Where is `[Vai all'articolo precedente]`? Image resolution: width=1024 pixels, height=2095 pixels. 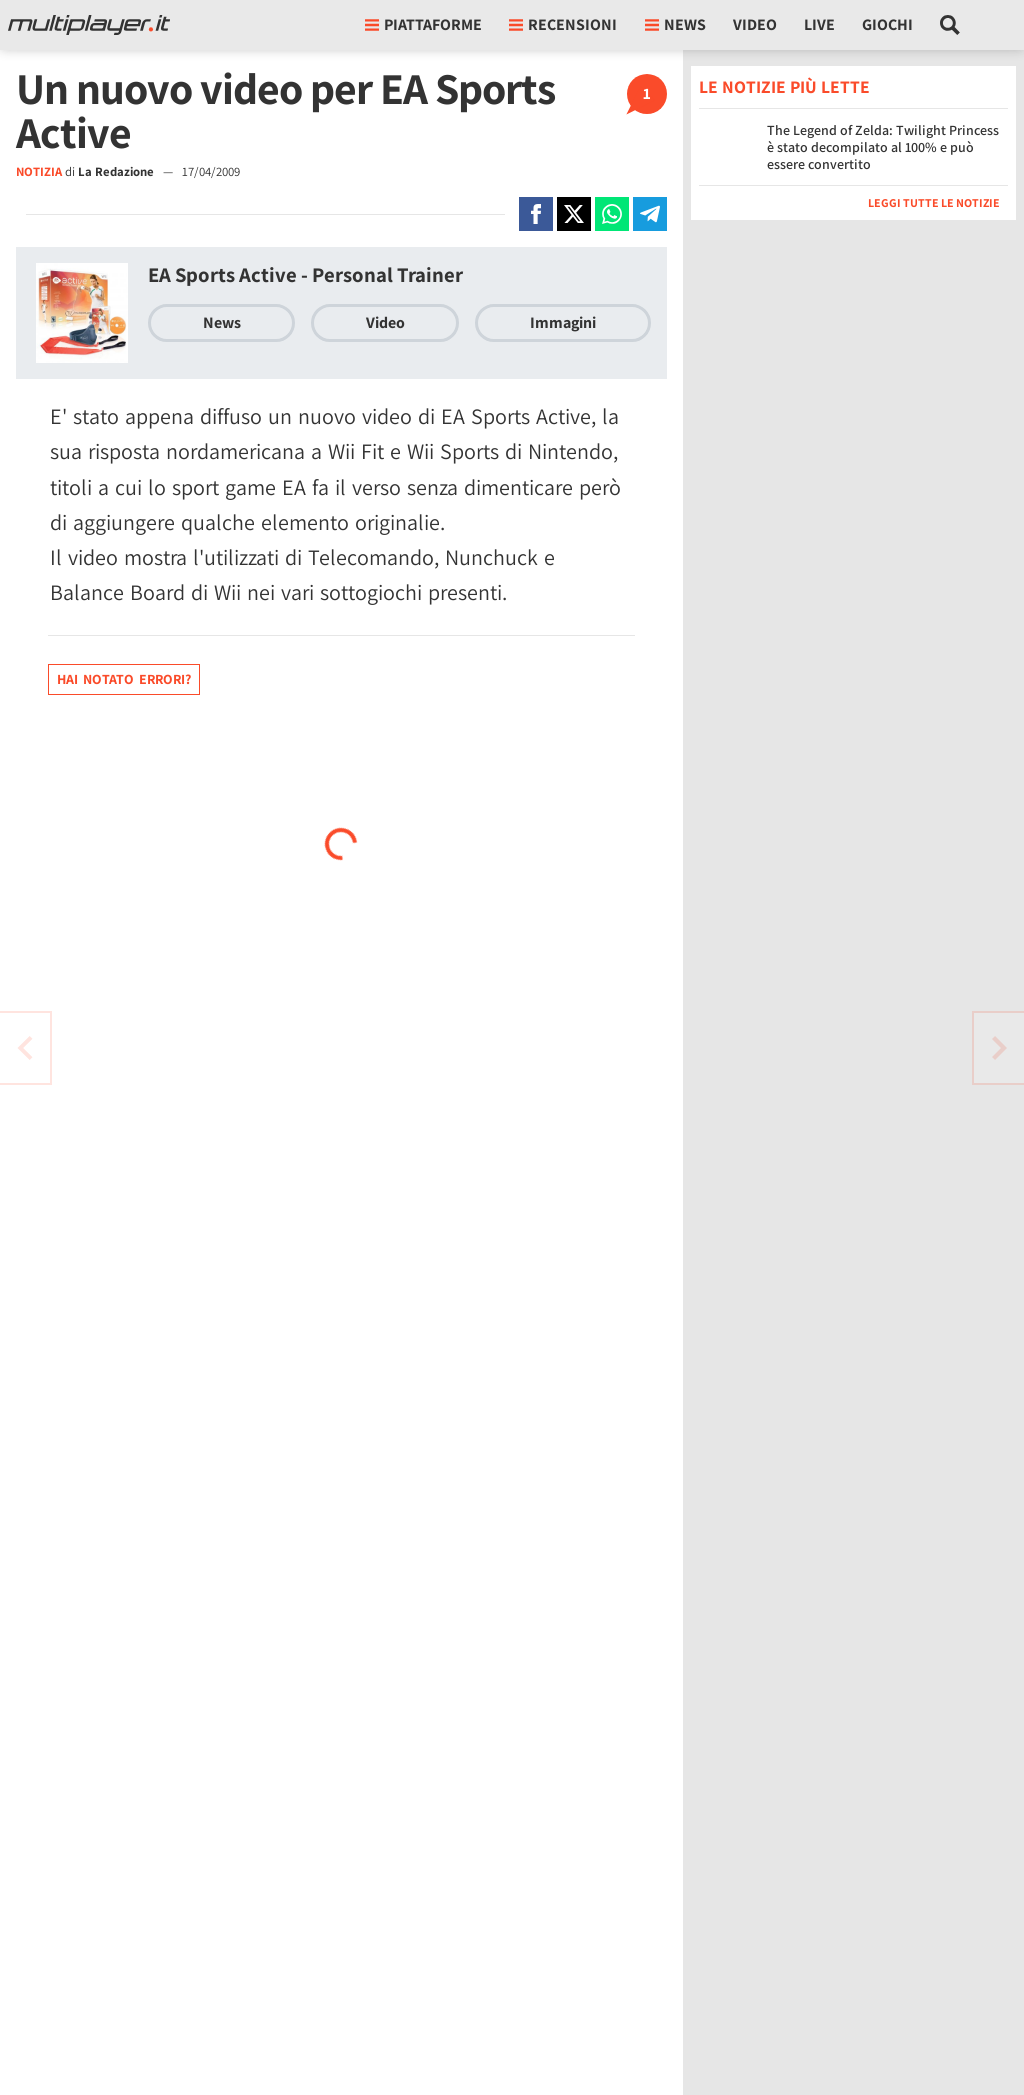 [Vai all'articolo precedente] is located at coordinates (999, 1048).